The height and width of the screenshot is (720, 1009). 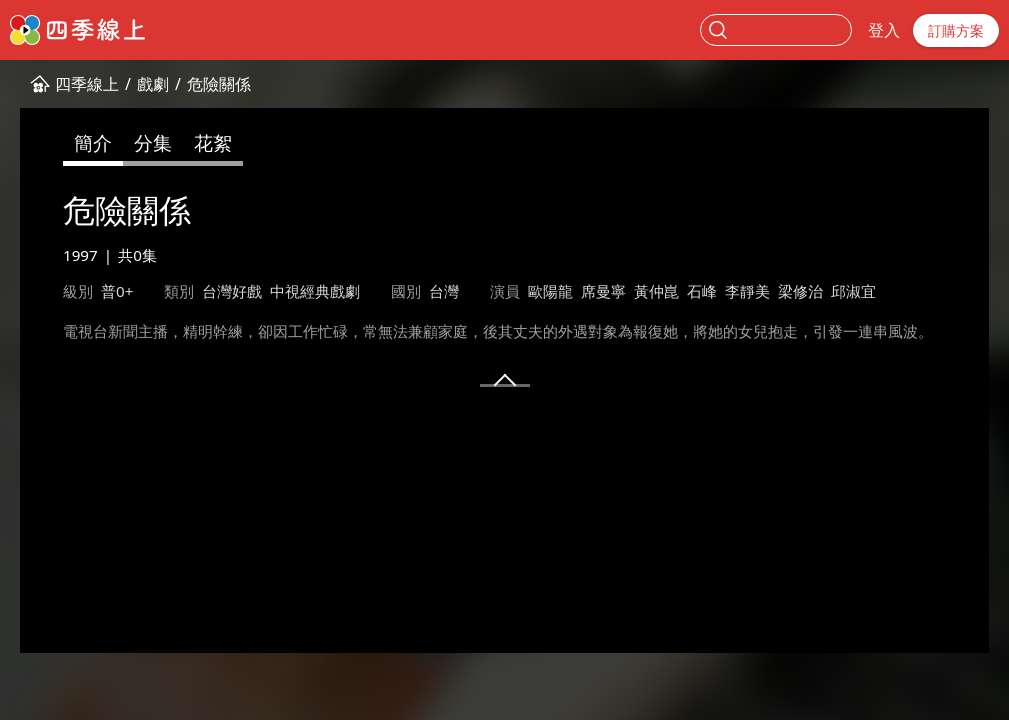 I want to click on 中視經典戲劇, so click(x=315, y=291).